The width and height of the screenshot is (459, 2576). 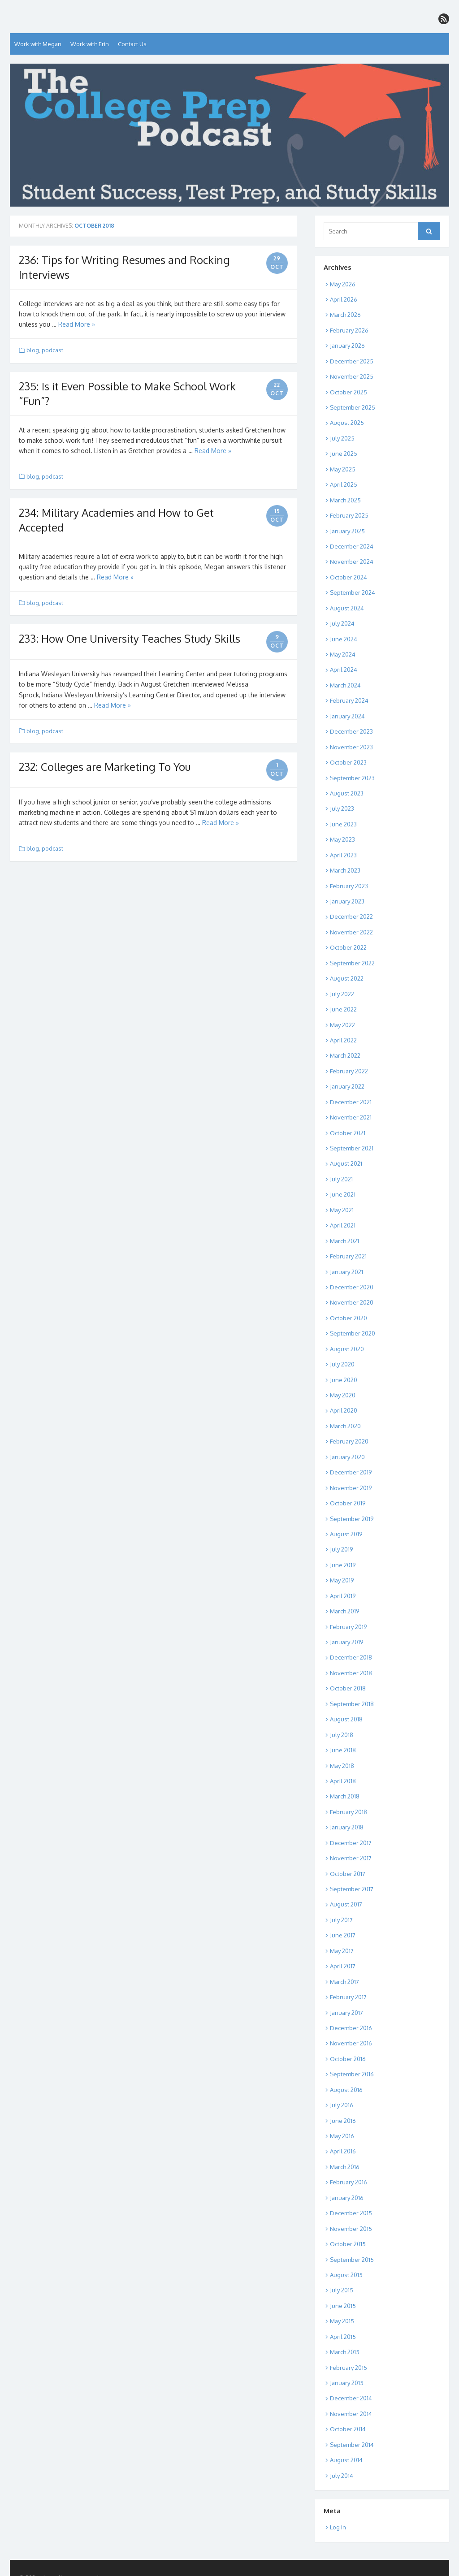 What do you see at coordinates (349, 1071) in the screenshot?
I see `February 2022` at bounding box center [349, 1071].